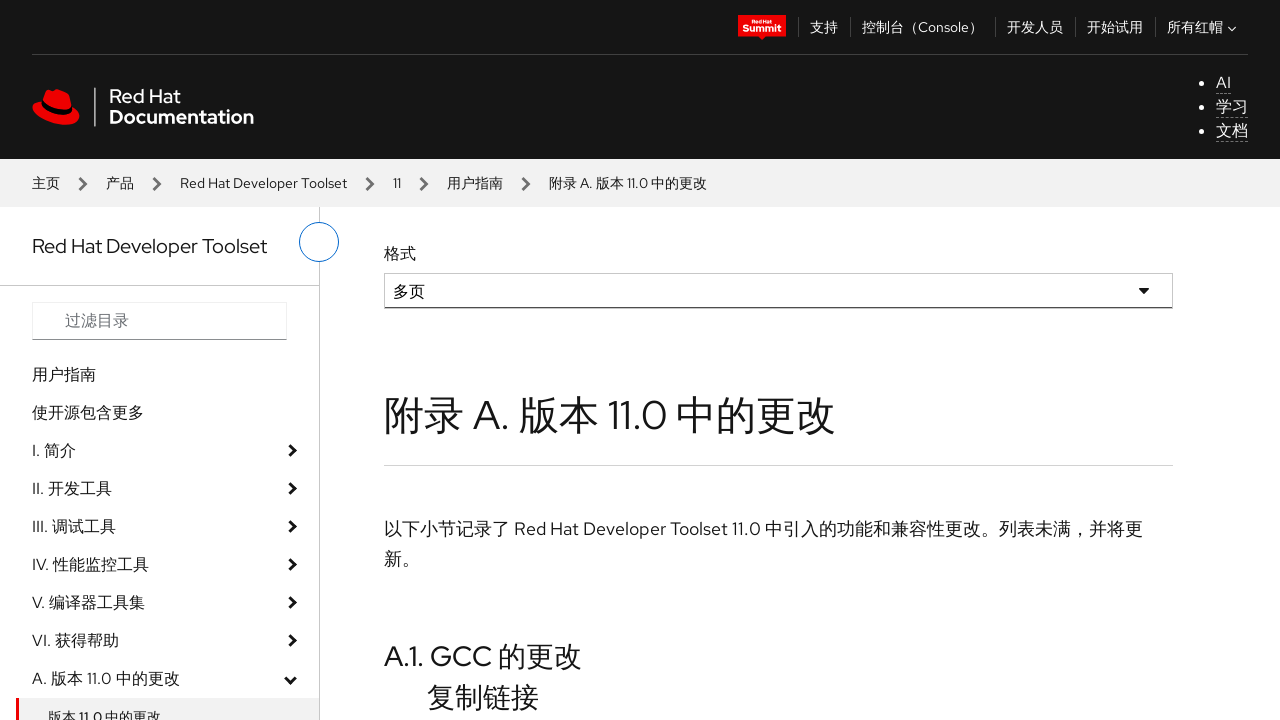 The image size is (1280, 720). I want to click on [Search input], so click(159, 321).